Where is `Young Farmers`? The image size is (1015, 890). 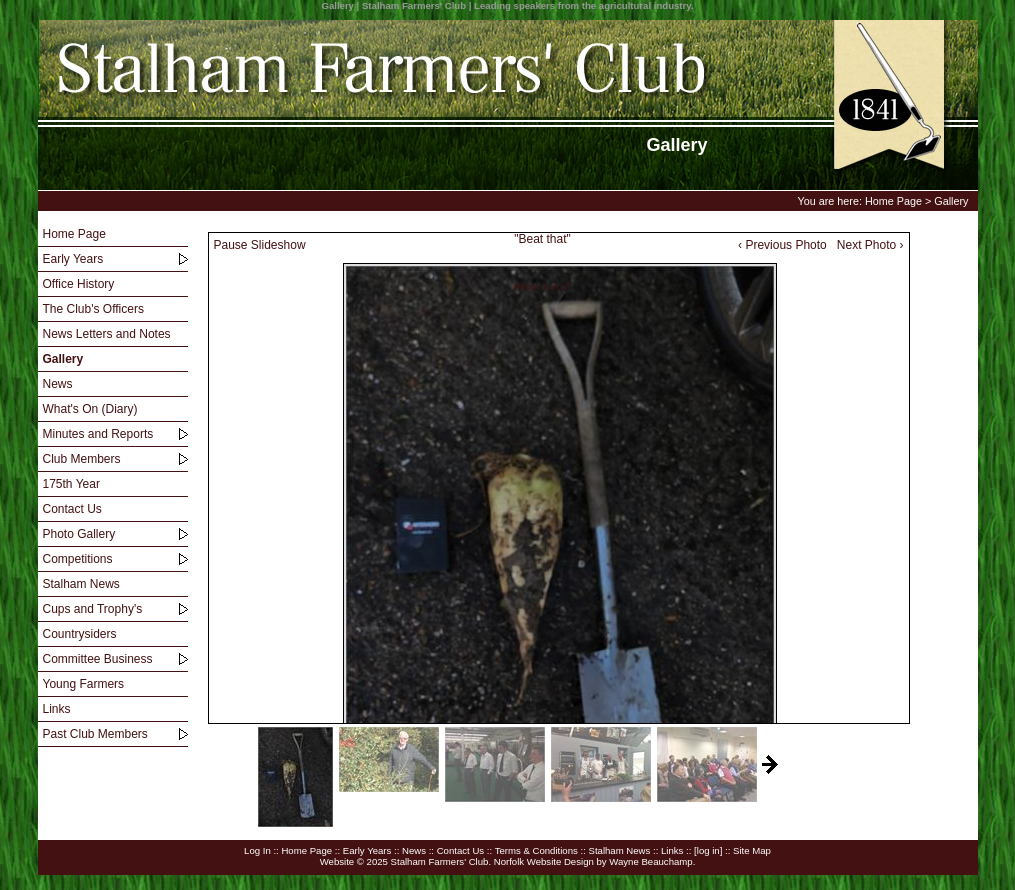 Young Farmers is located at coordinates (84, 684).